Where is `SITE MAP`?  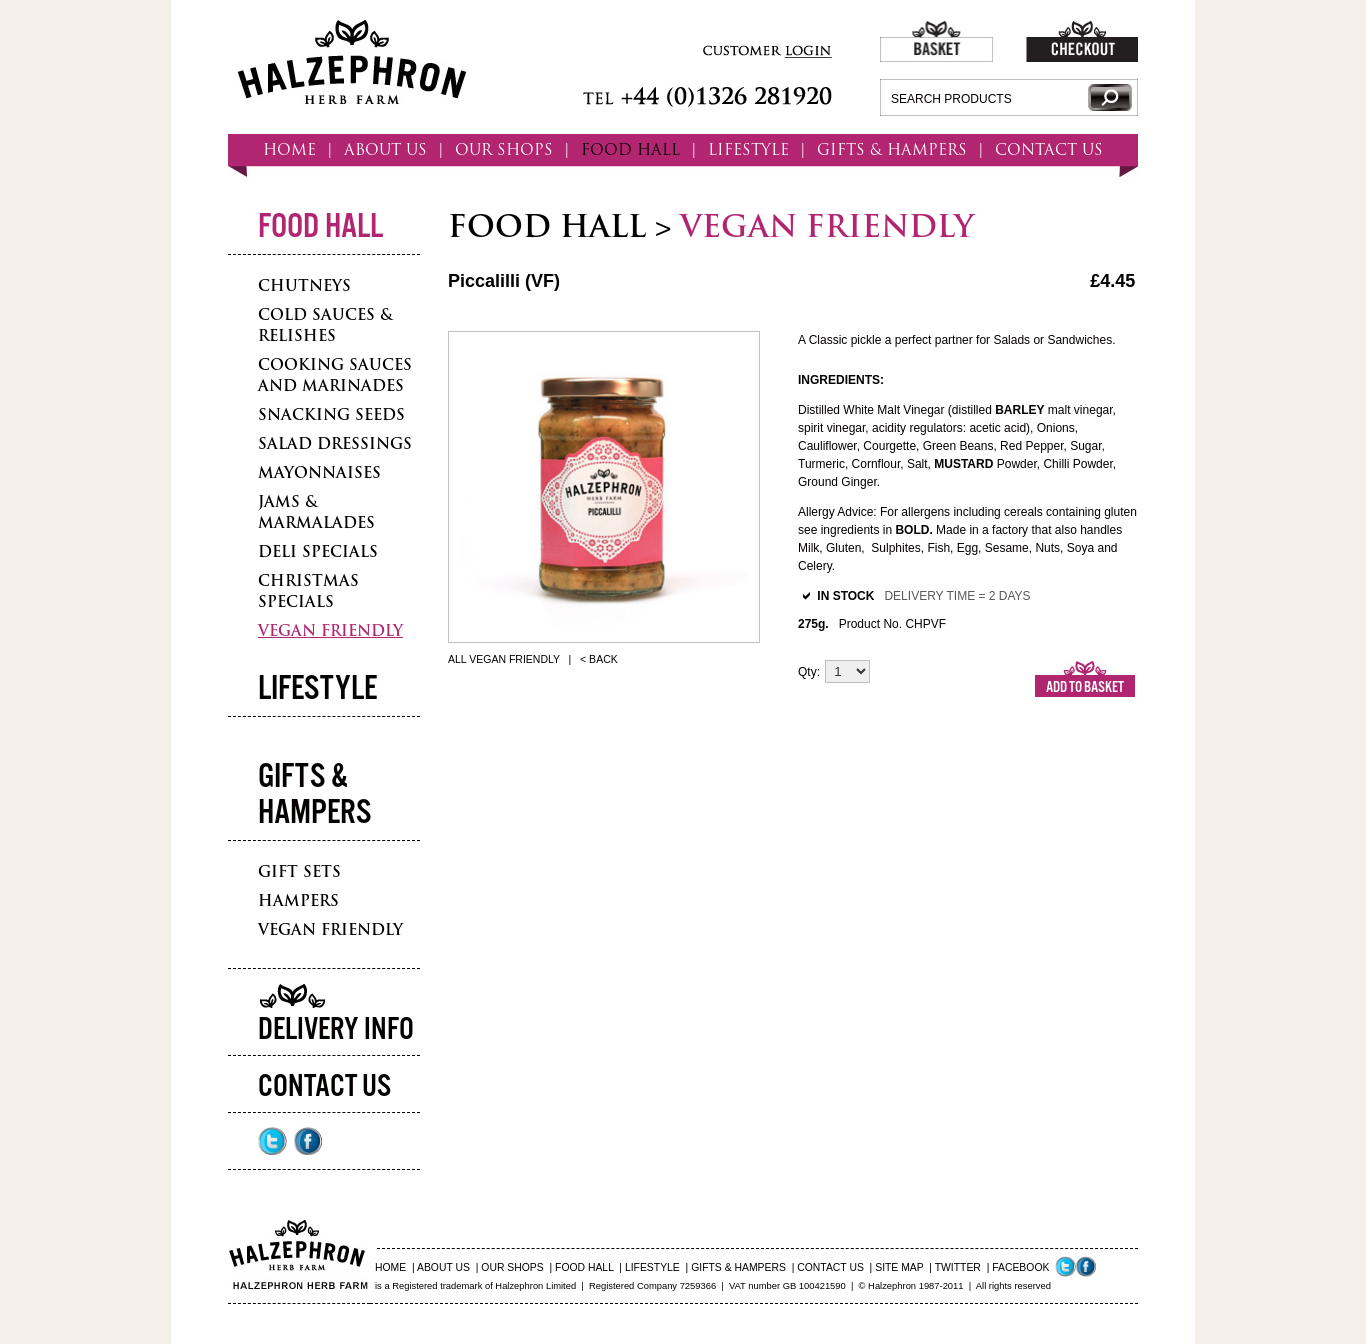 SITE MAP is located at coordinates (899, 1267).